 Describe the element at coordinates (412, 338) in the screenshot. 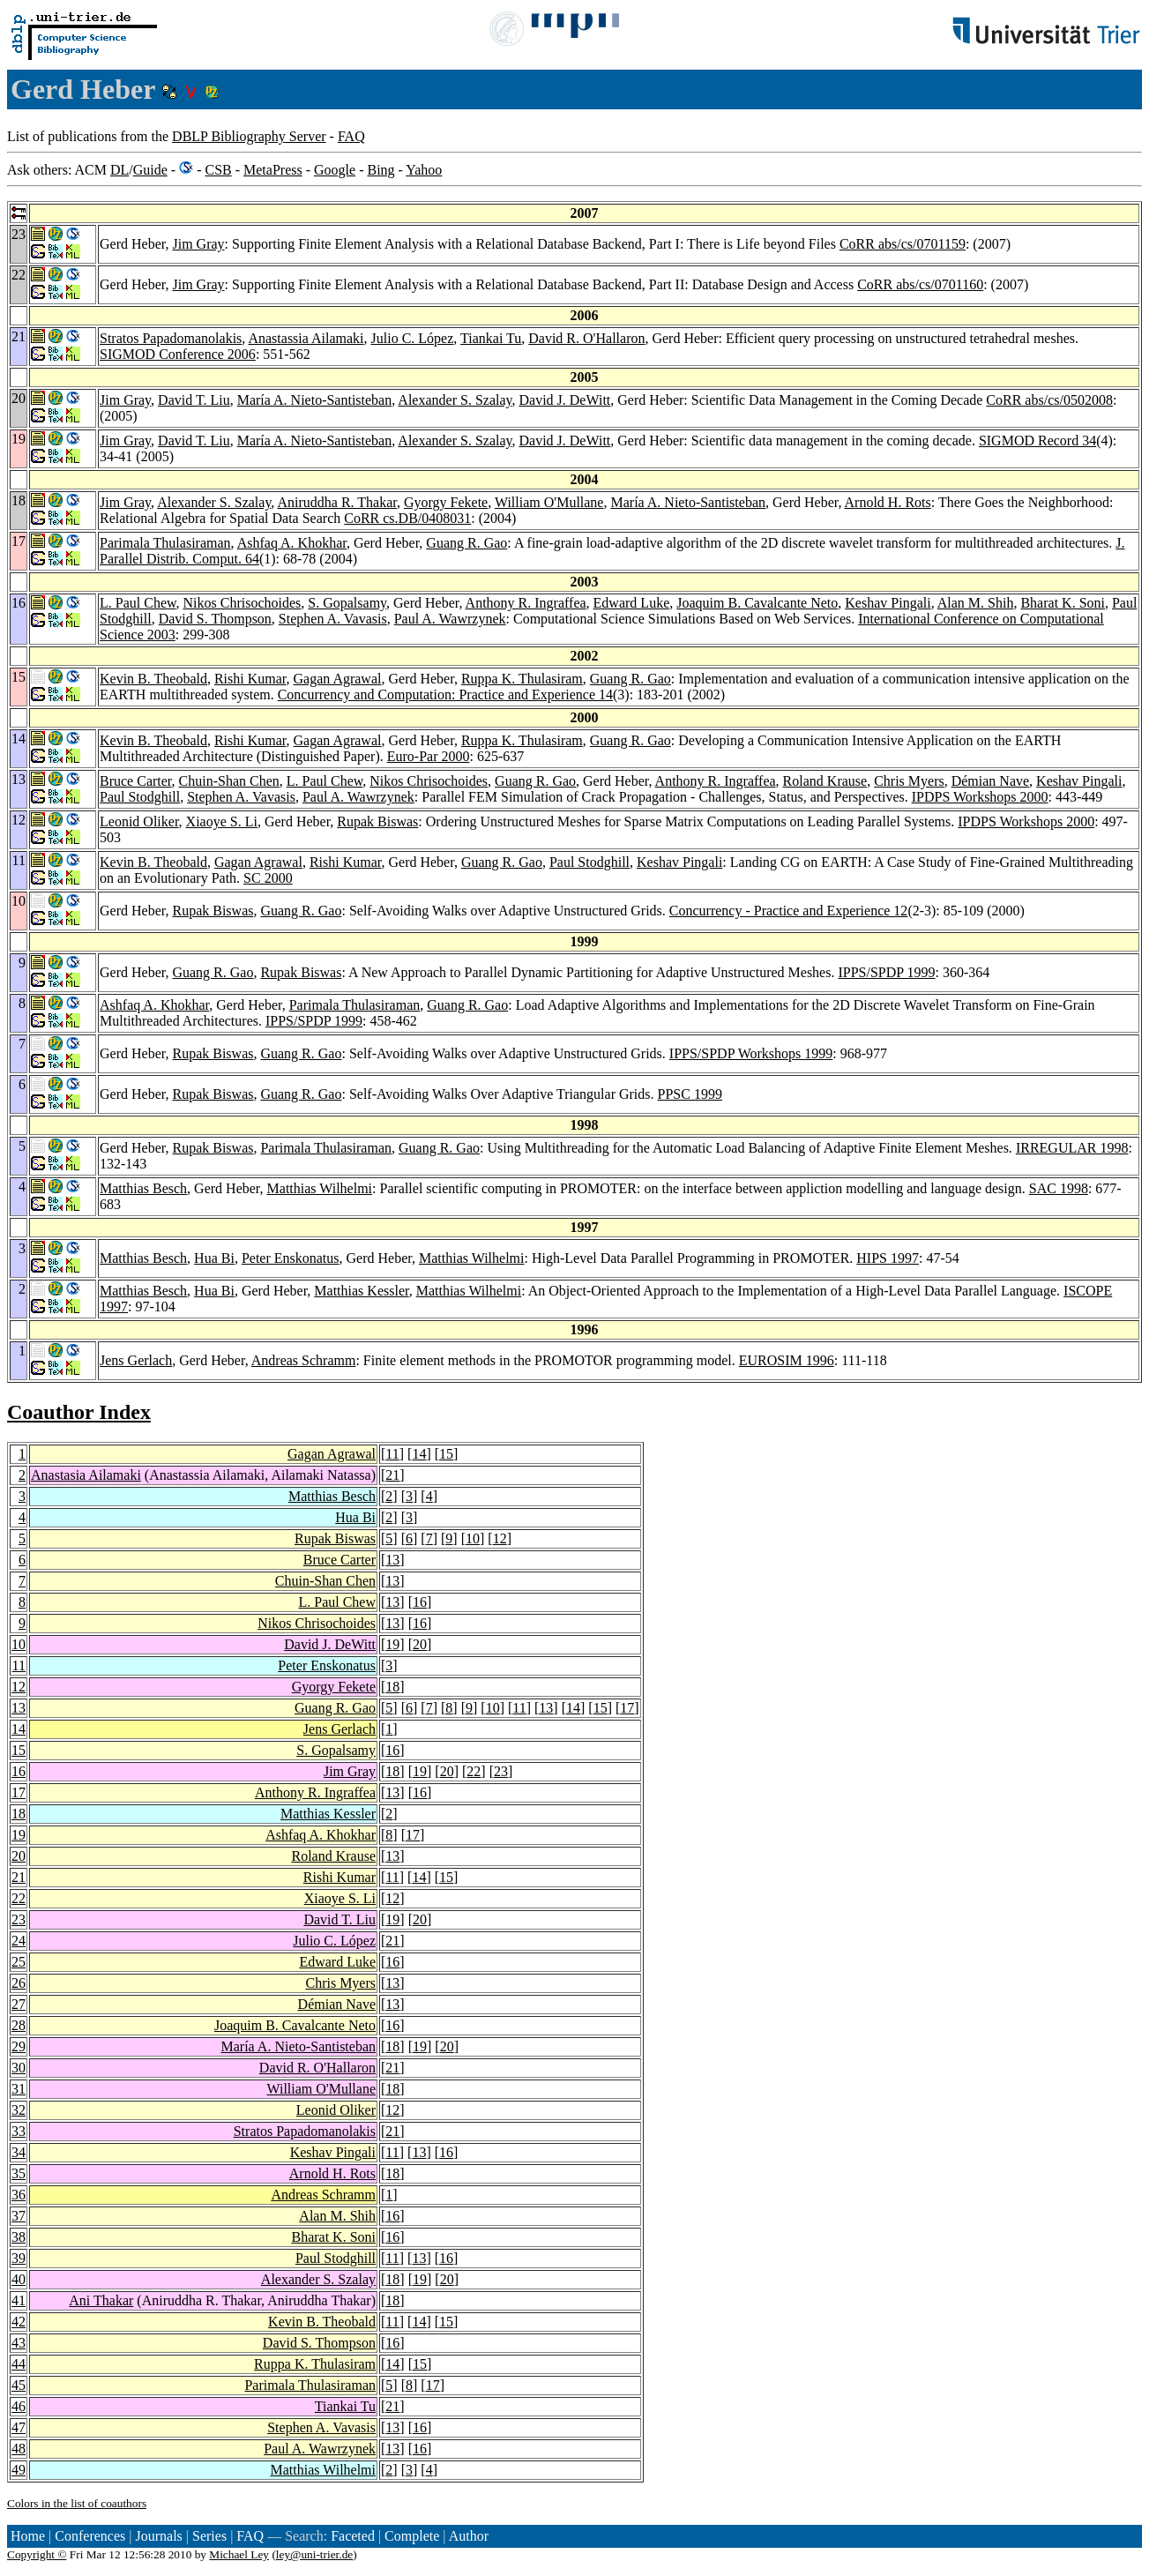

I see `Julio C. López` at that location.